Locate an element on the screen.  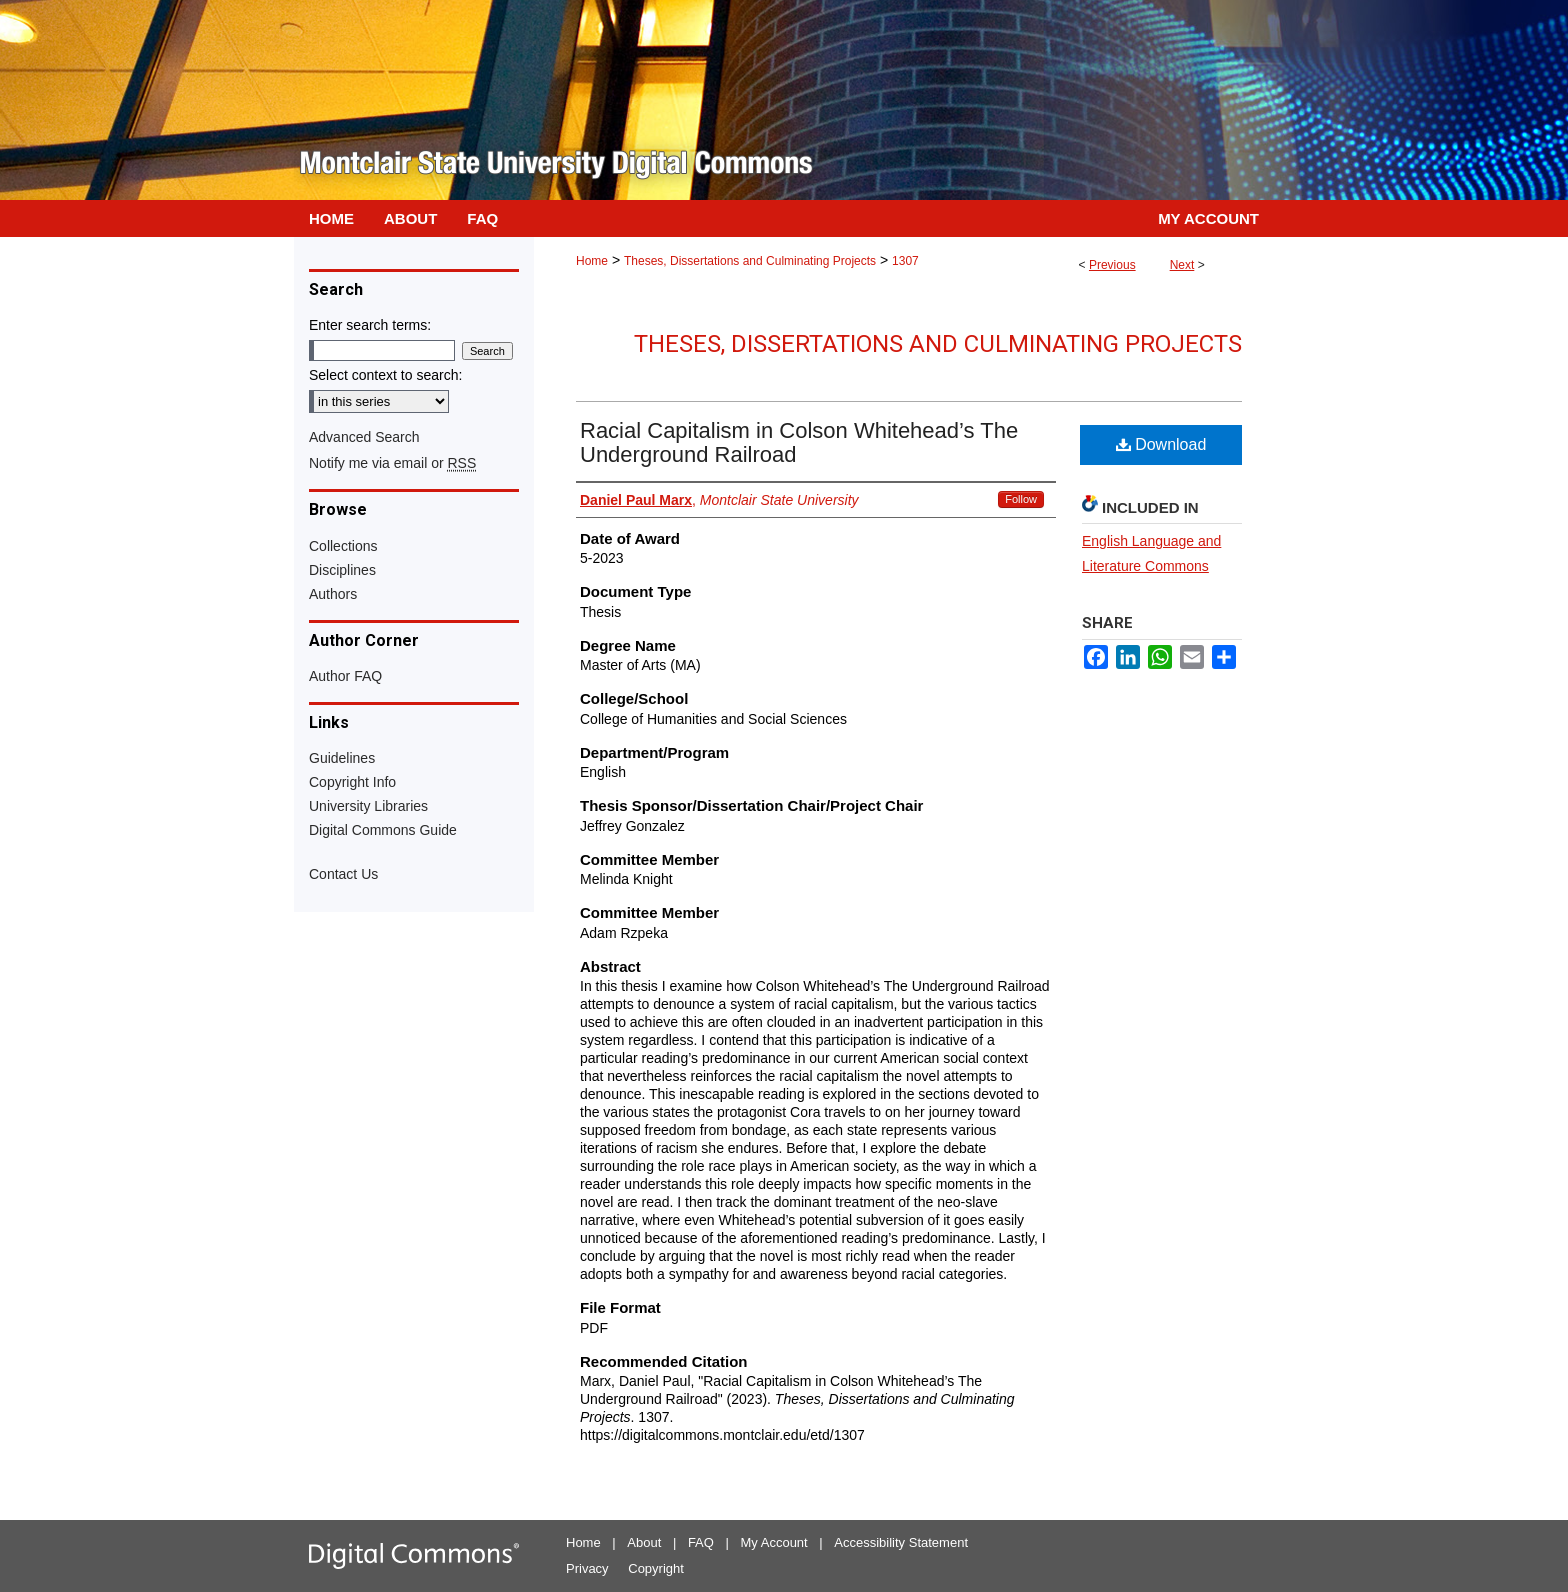
Digital Commons Guide is located at coordinates (383, 830).